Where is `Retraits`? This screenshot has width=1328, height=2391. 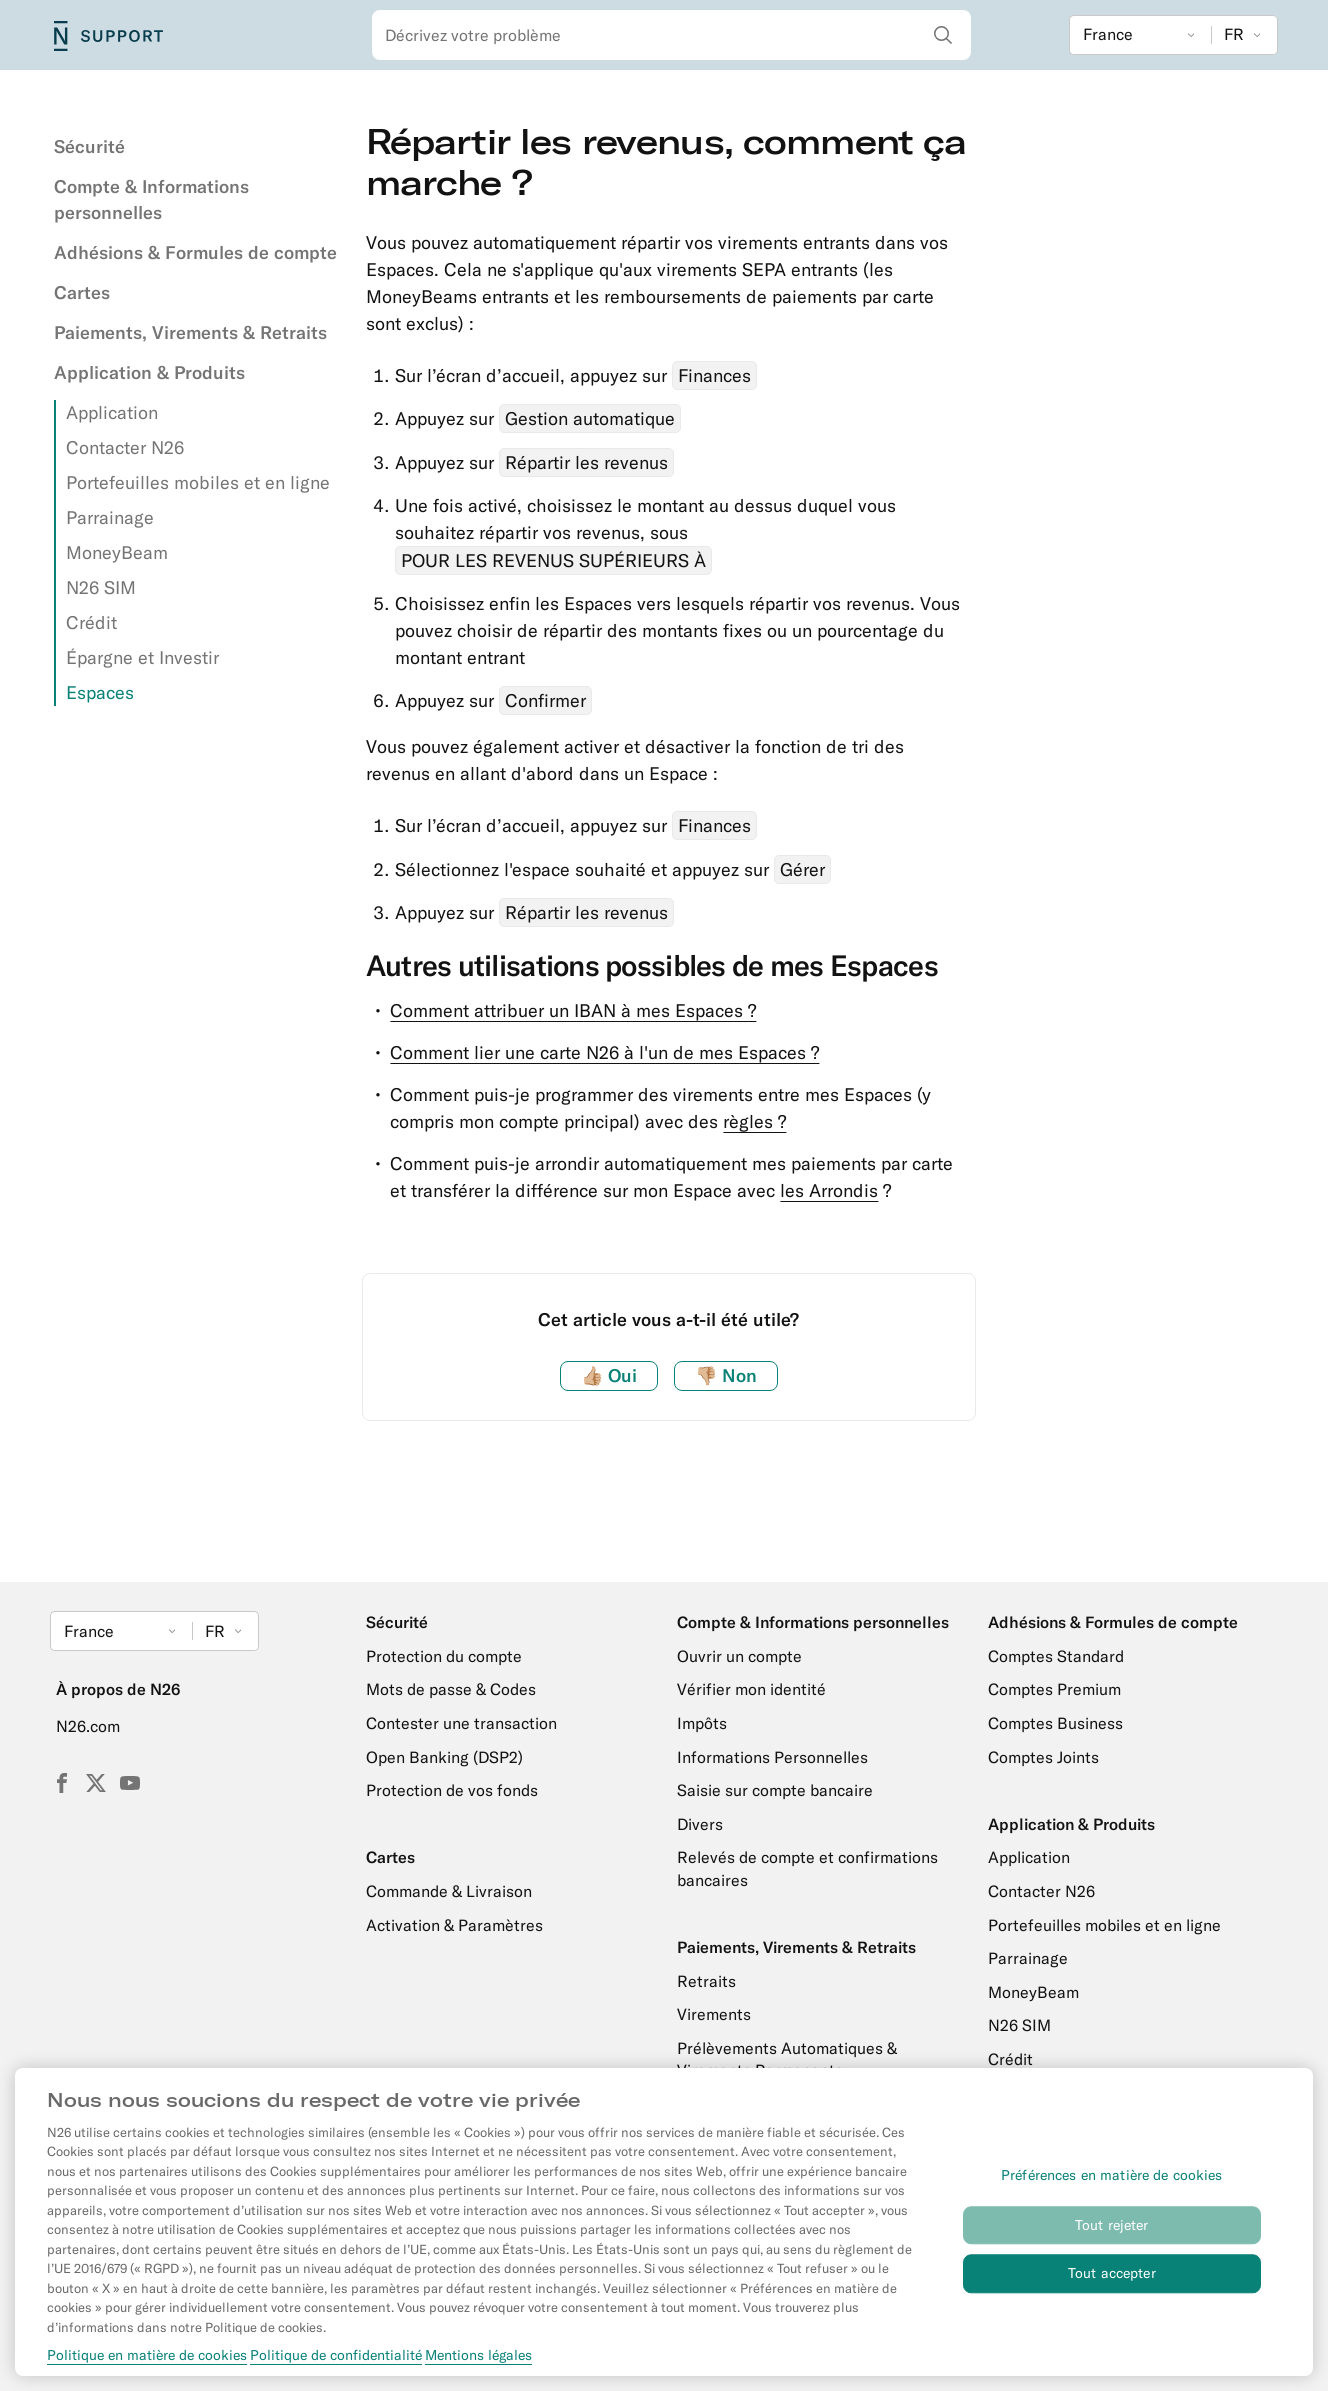
Retraits is located at coordinates (706, 1981).